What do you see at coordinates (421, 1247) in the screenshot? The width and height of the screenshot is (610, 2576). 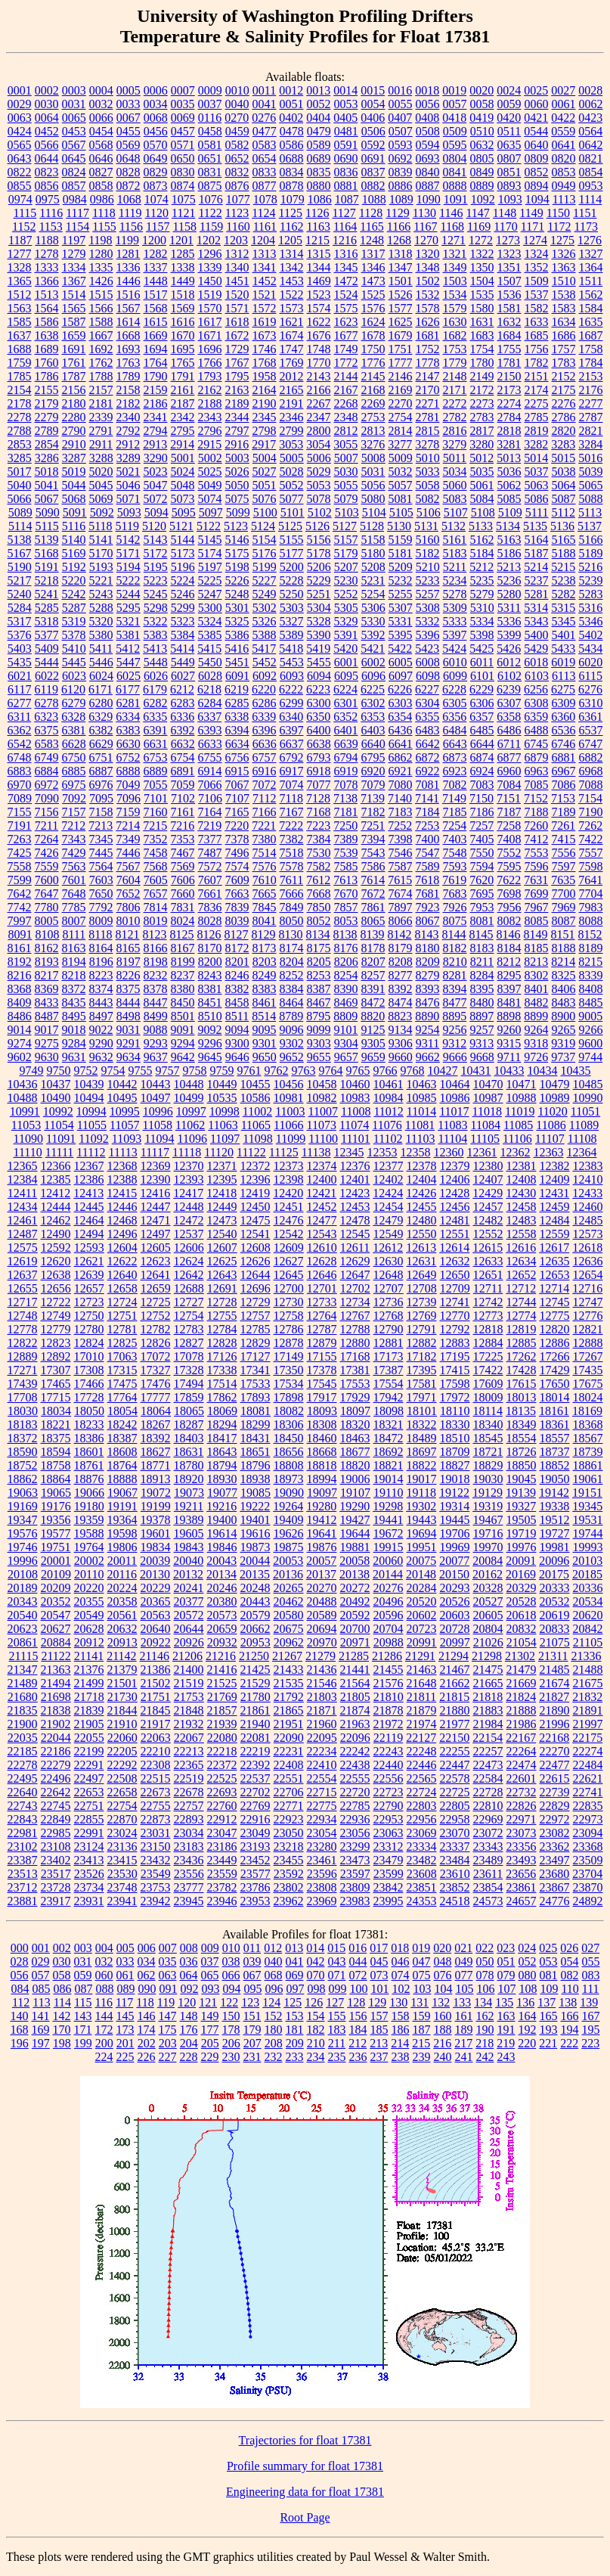 I see `12613` at bounding box center [421, 1247].